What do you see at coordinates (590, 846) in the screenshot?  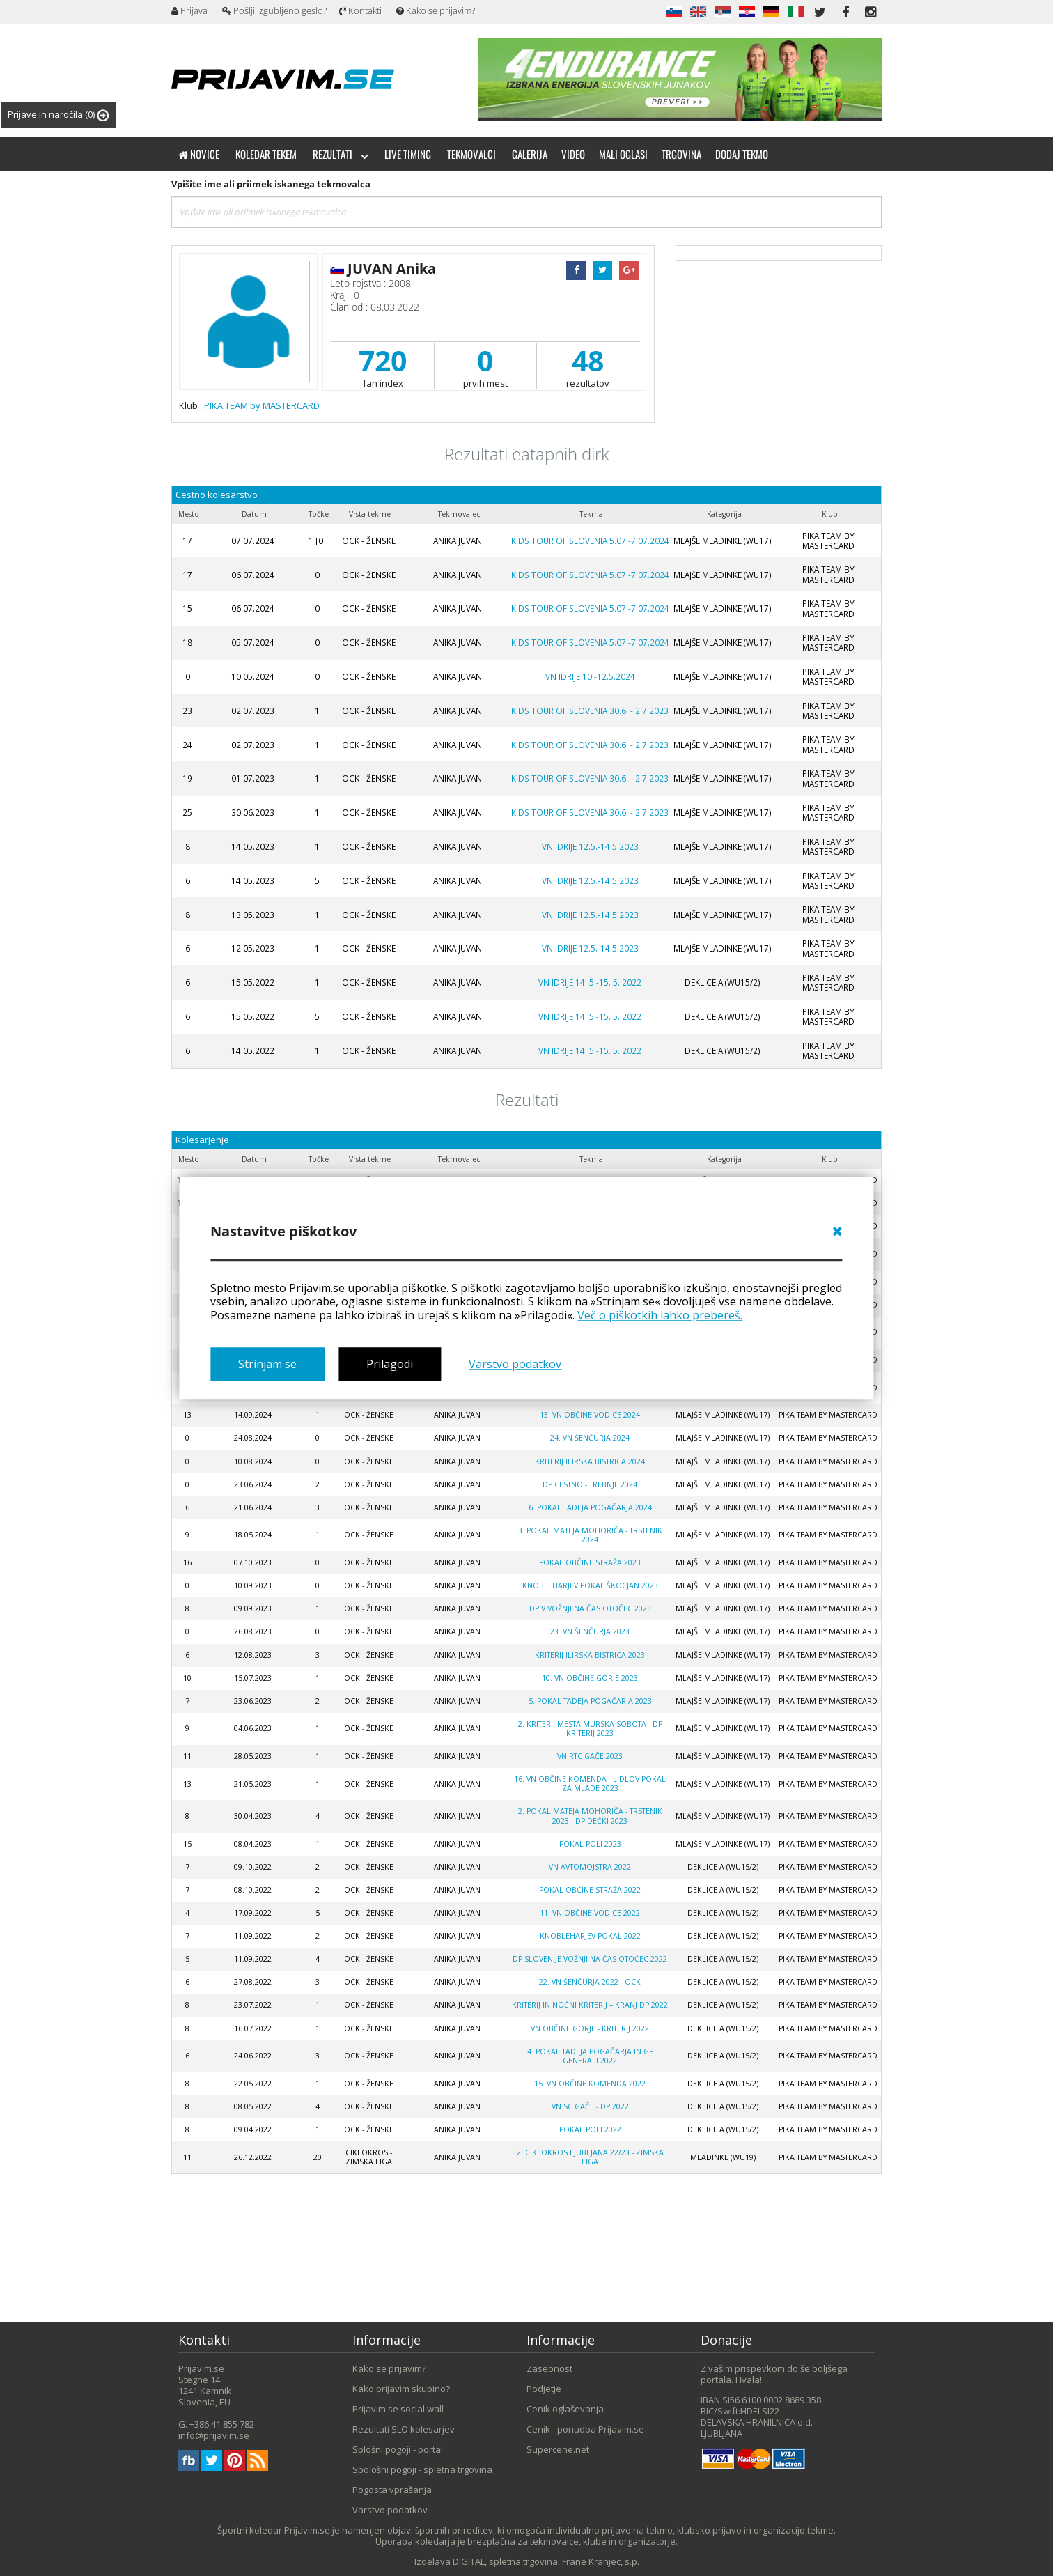 I see `VN IDRIJE 12.5.-14.5.2023` at bounding box center [590, 846].